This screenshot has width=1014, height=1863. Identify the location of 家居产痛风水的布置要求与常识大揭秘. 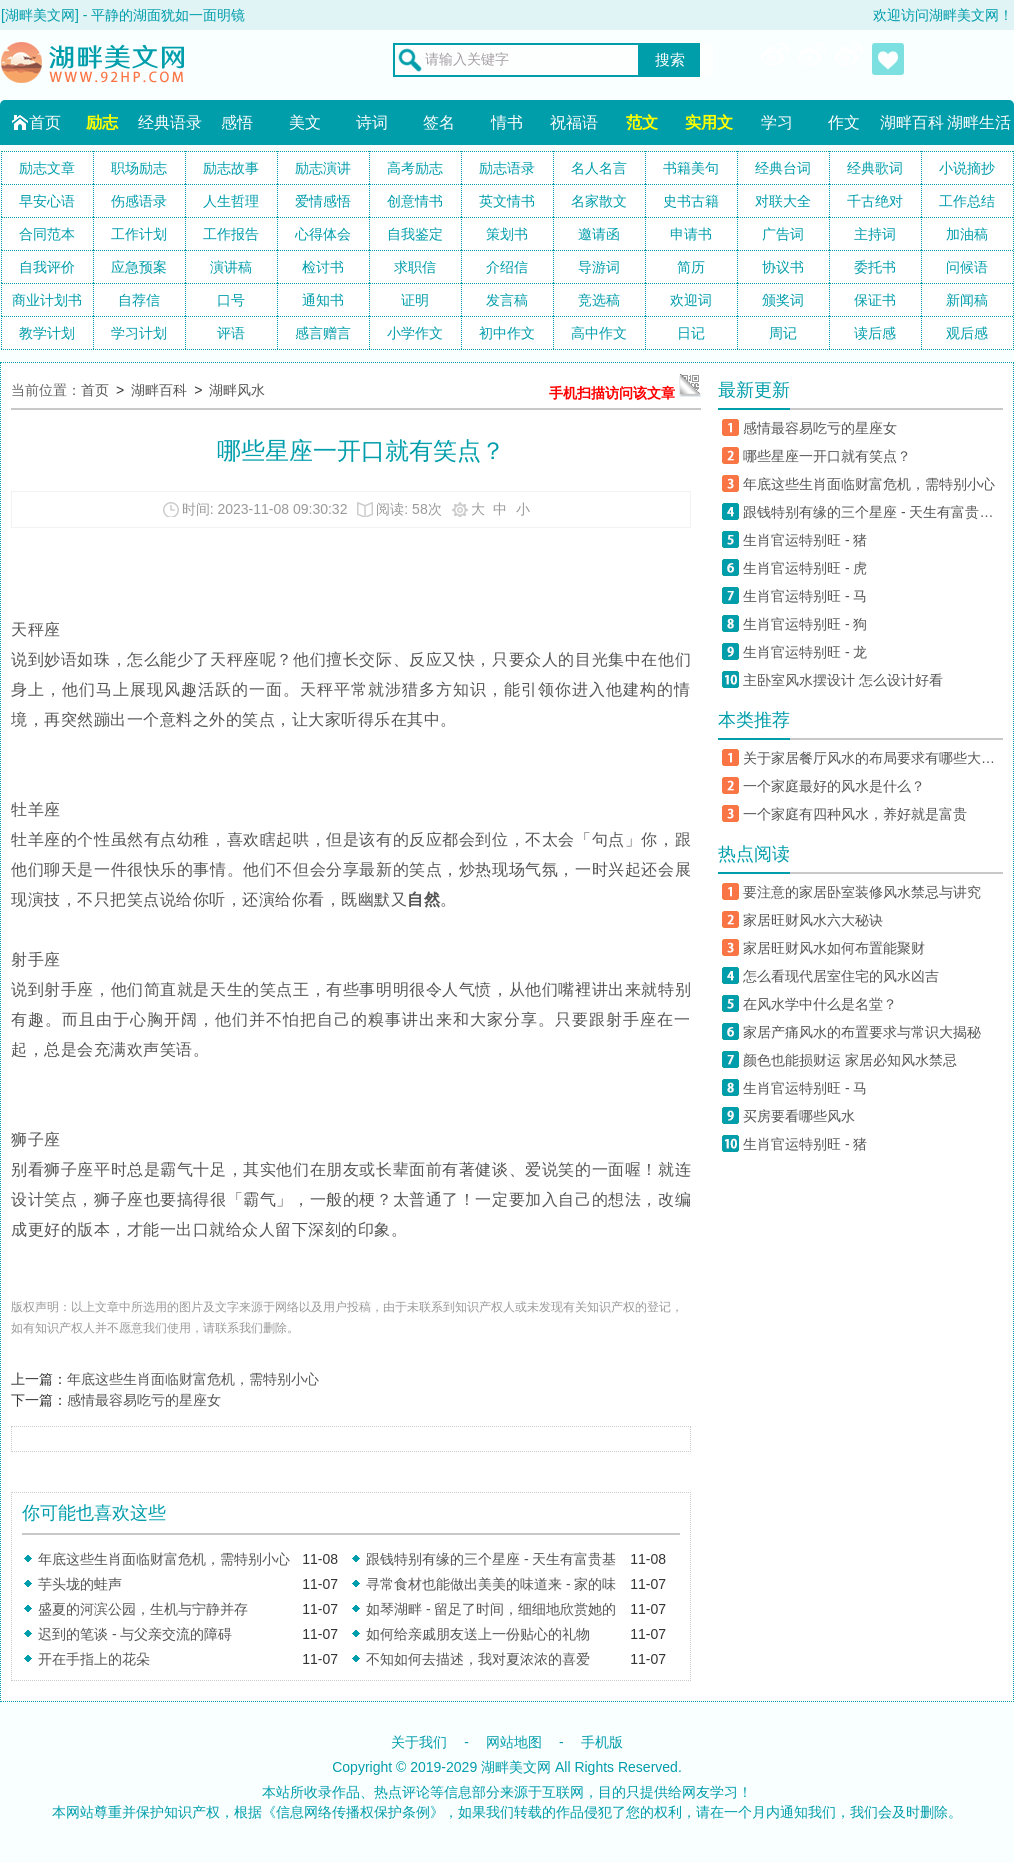
(862, 1032).